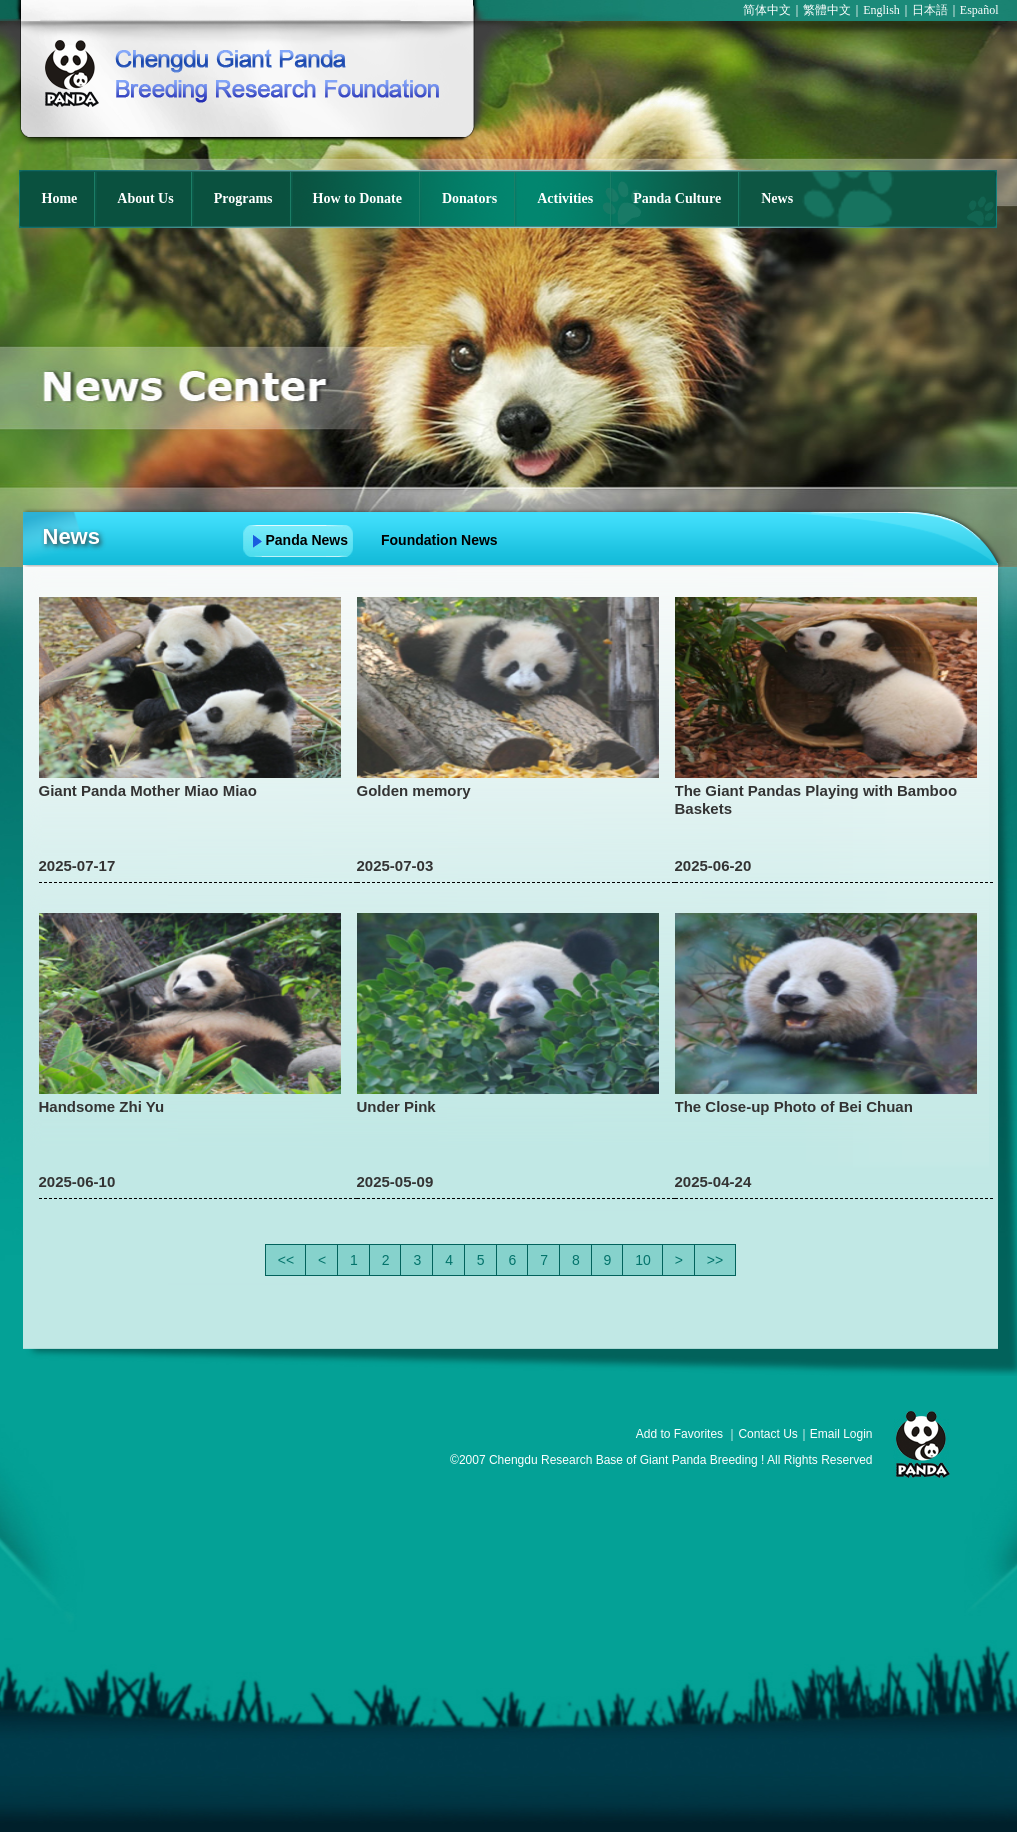 Image resolution: width=1017 pixels, height=1832 pixels. Describe the element at coordinates (930, 10) in the screenshot. I see `日本語` at that location.